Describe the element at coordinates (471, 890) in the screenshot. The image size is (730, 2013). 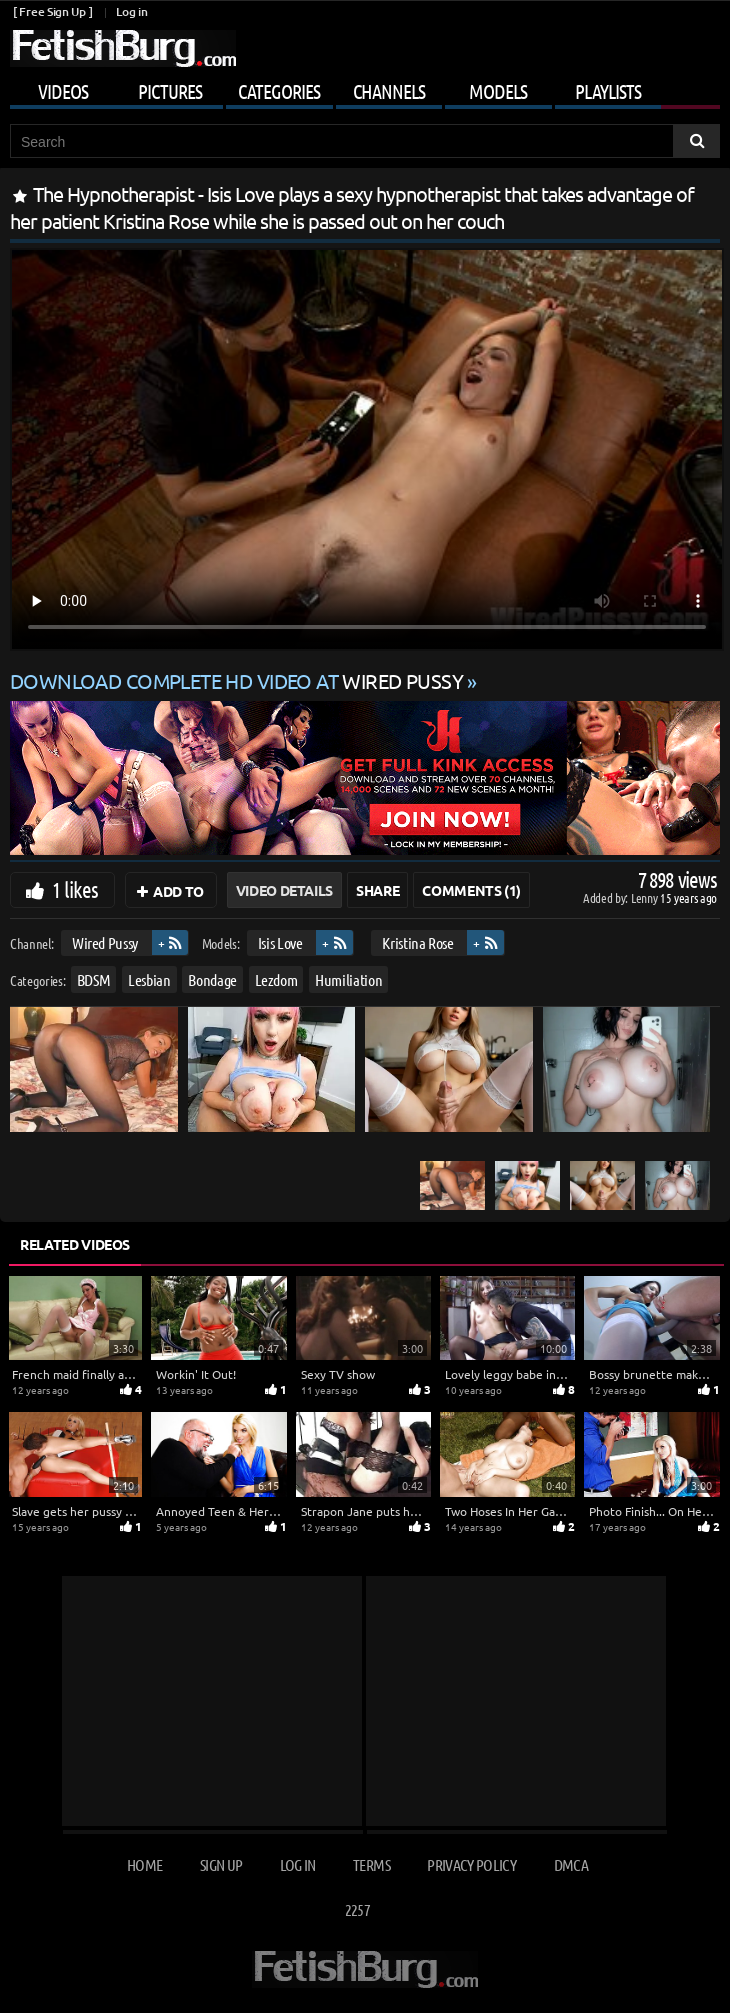
I see `Comments (1)` at that location.